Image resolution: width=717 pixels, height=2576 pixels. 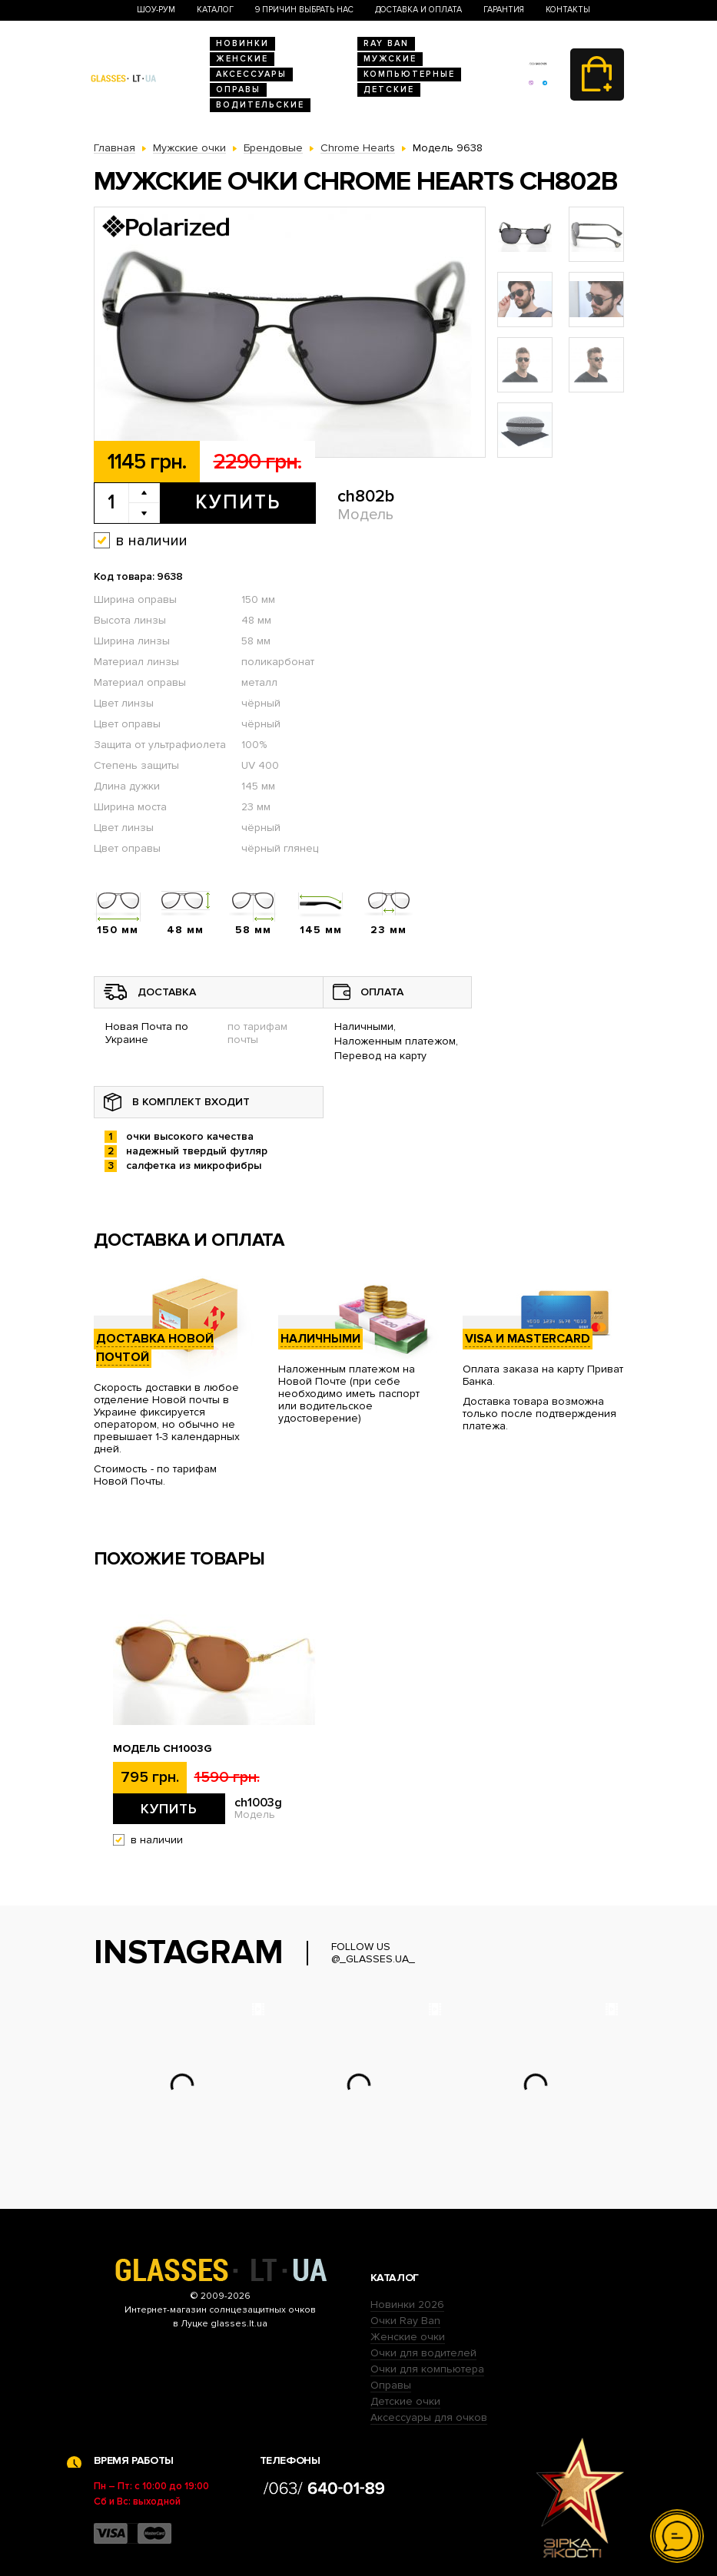 I want to click on Доставка и оплата, so click(x=418, y=10).